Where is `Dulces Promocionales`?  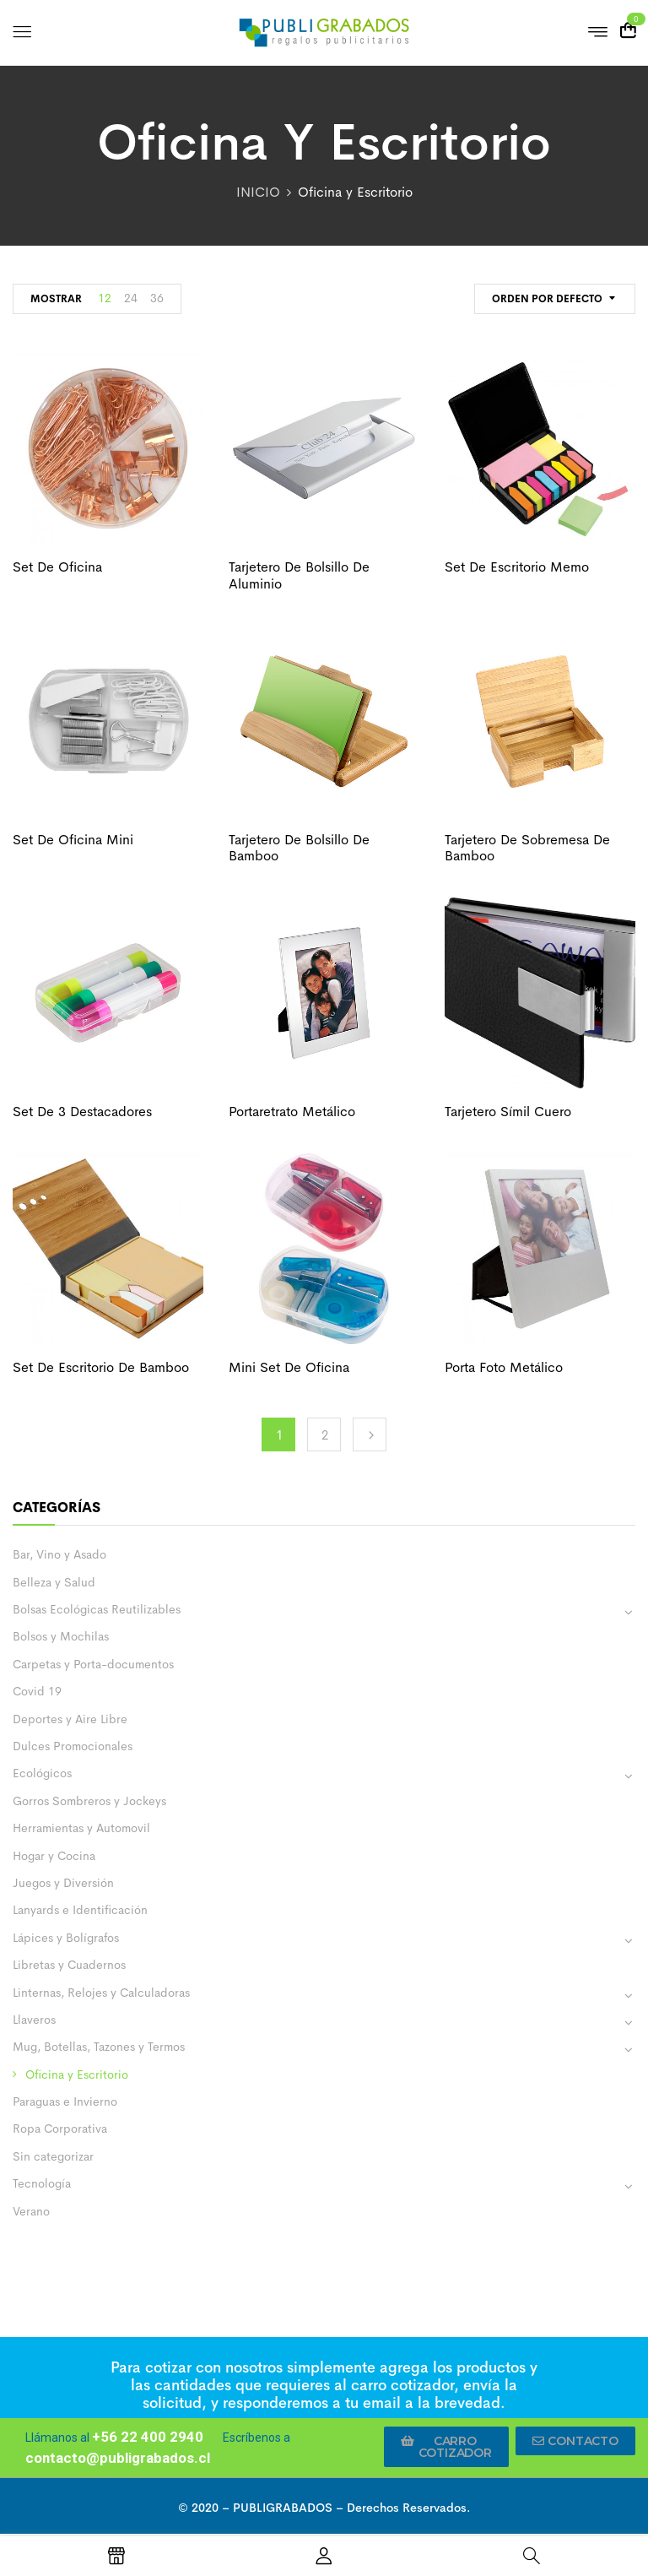 Dulces Promocionales is located at coordinates (72, 1746).